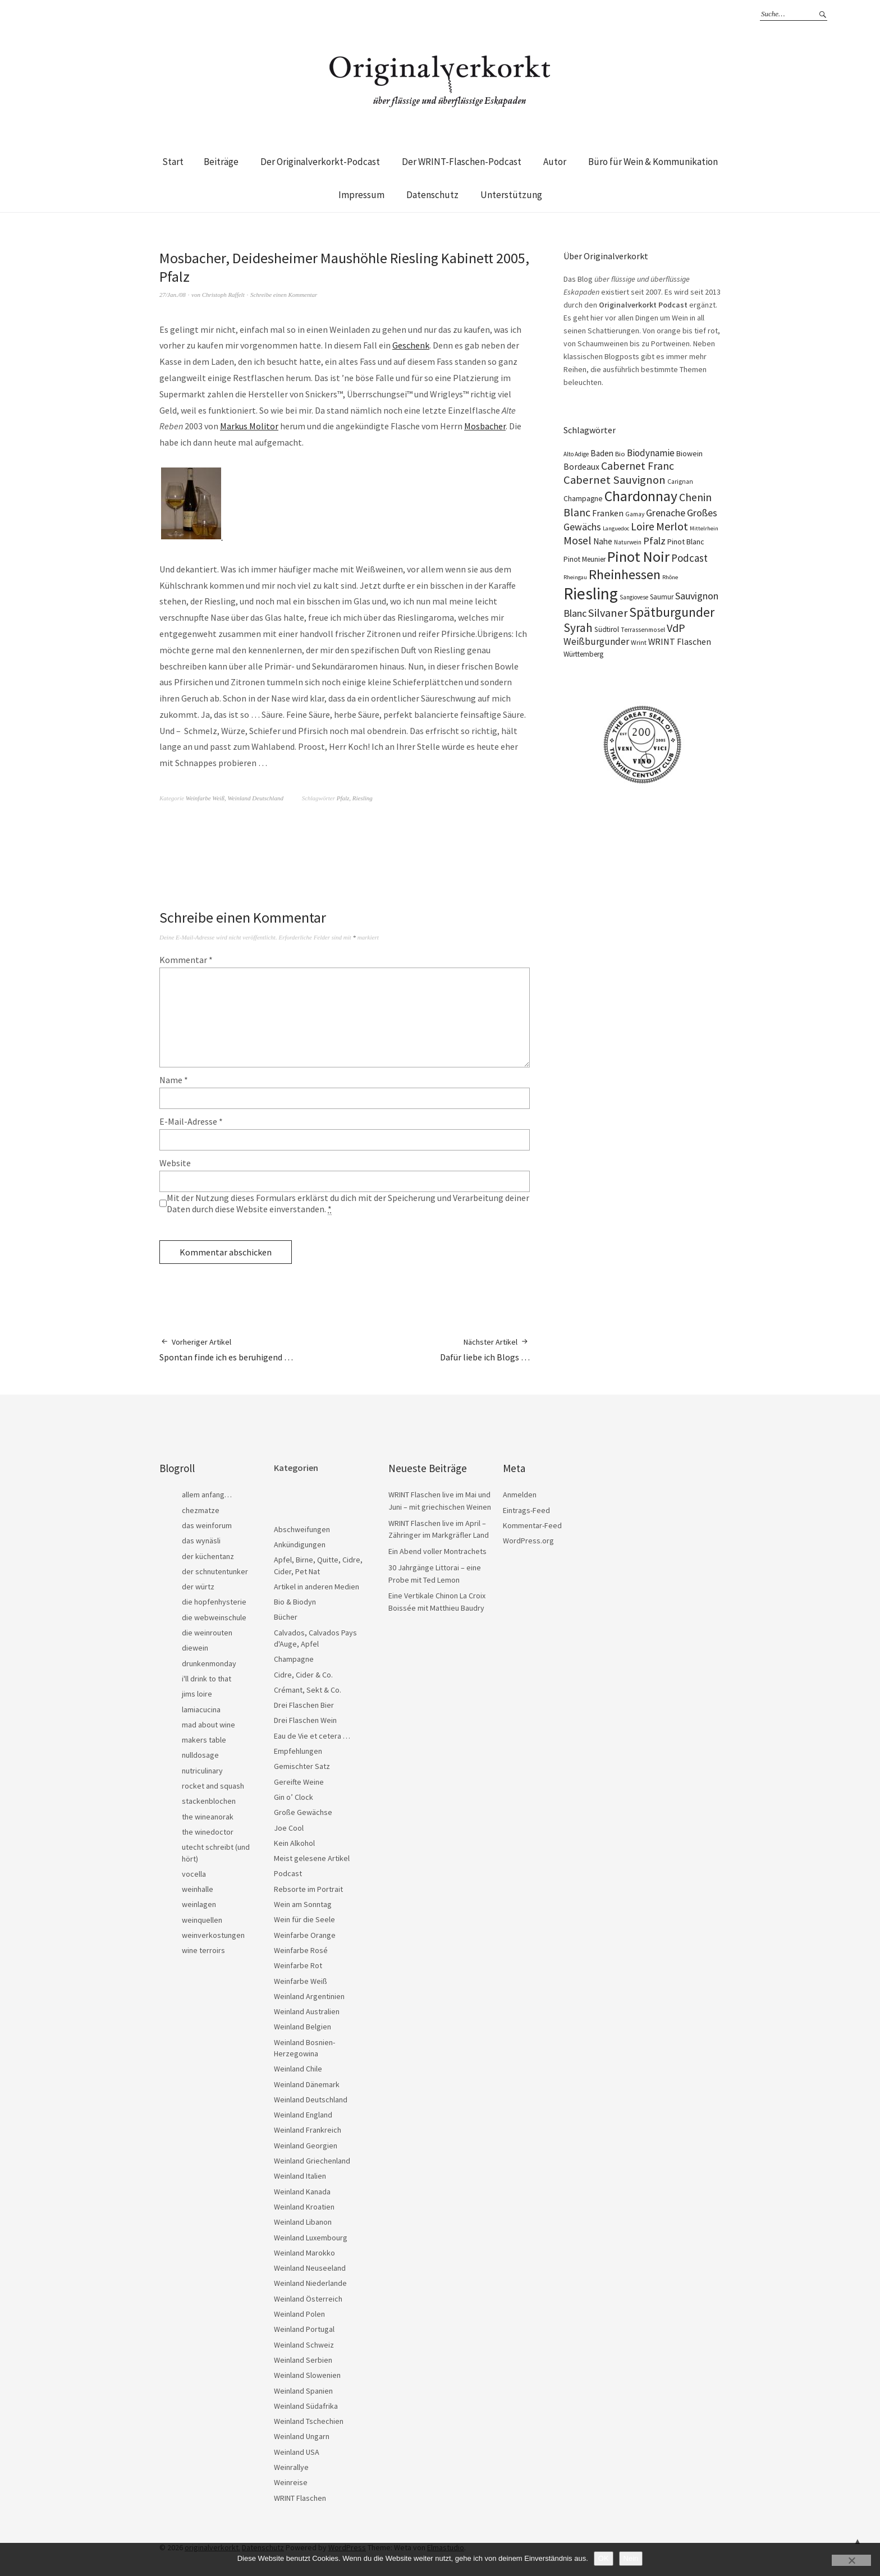 This screenshot has width=880, height=2576. What do you see at coordinates (671, 612) in the screenshot?
I see `Spätburgunder [Spätburgunder (88 Einträge)]` at bounding box center [671, 612].